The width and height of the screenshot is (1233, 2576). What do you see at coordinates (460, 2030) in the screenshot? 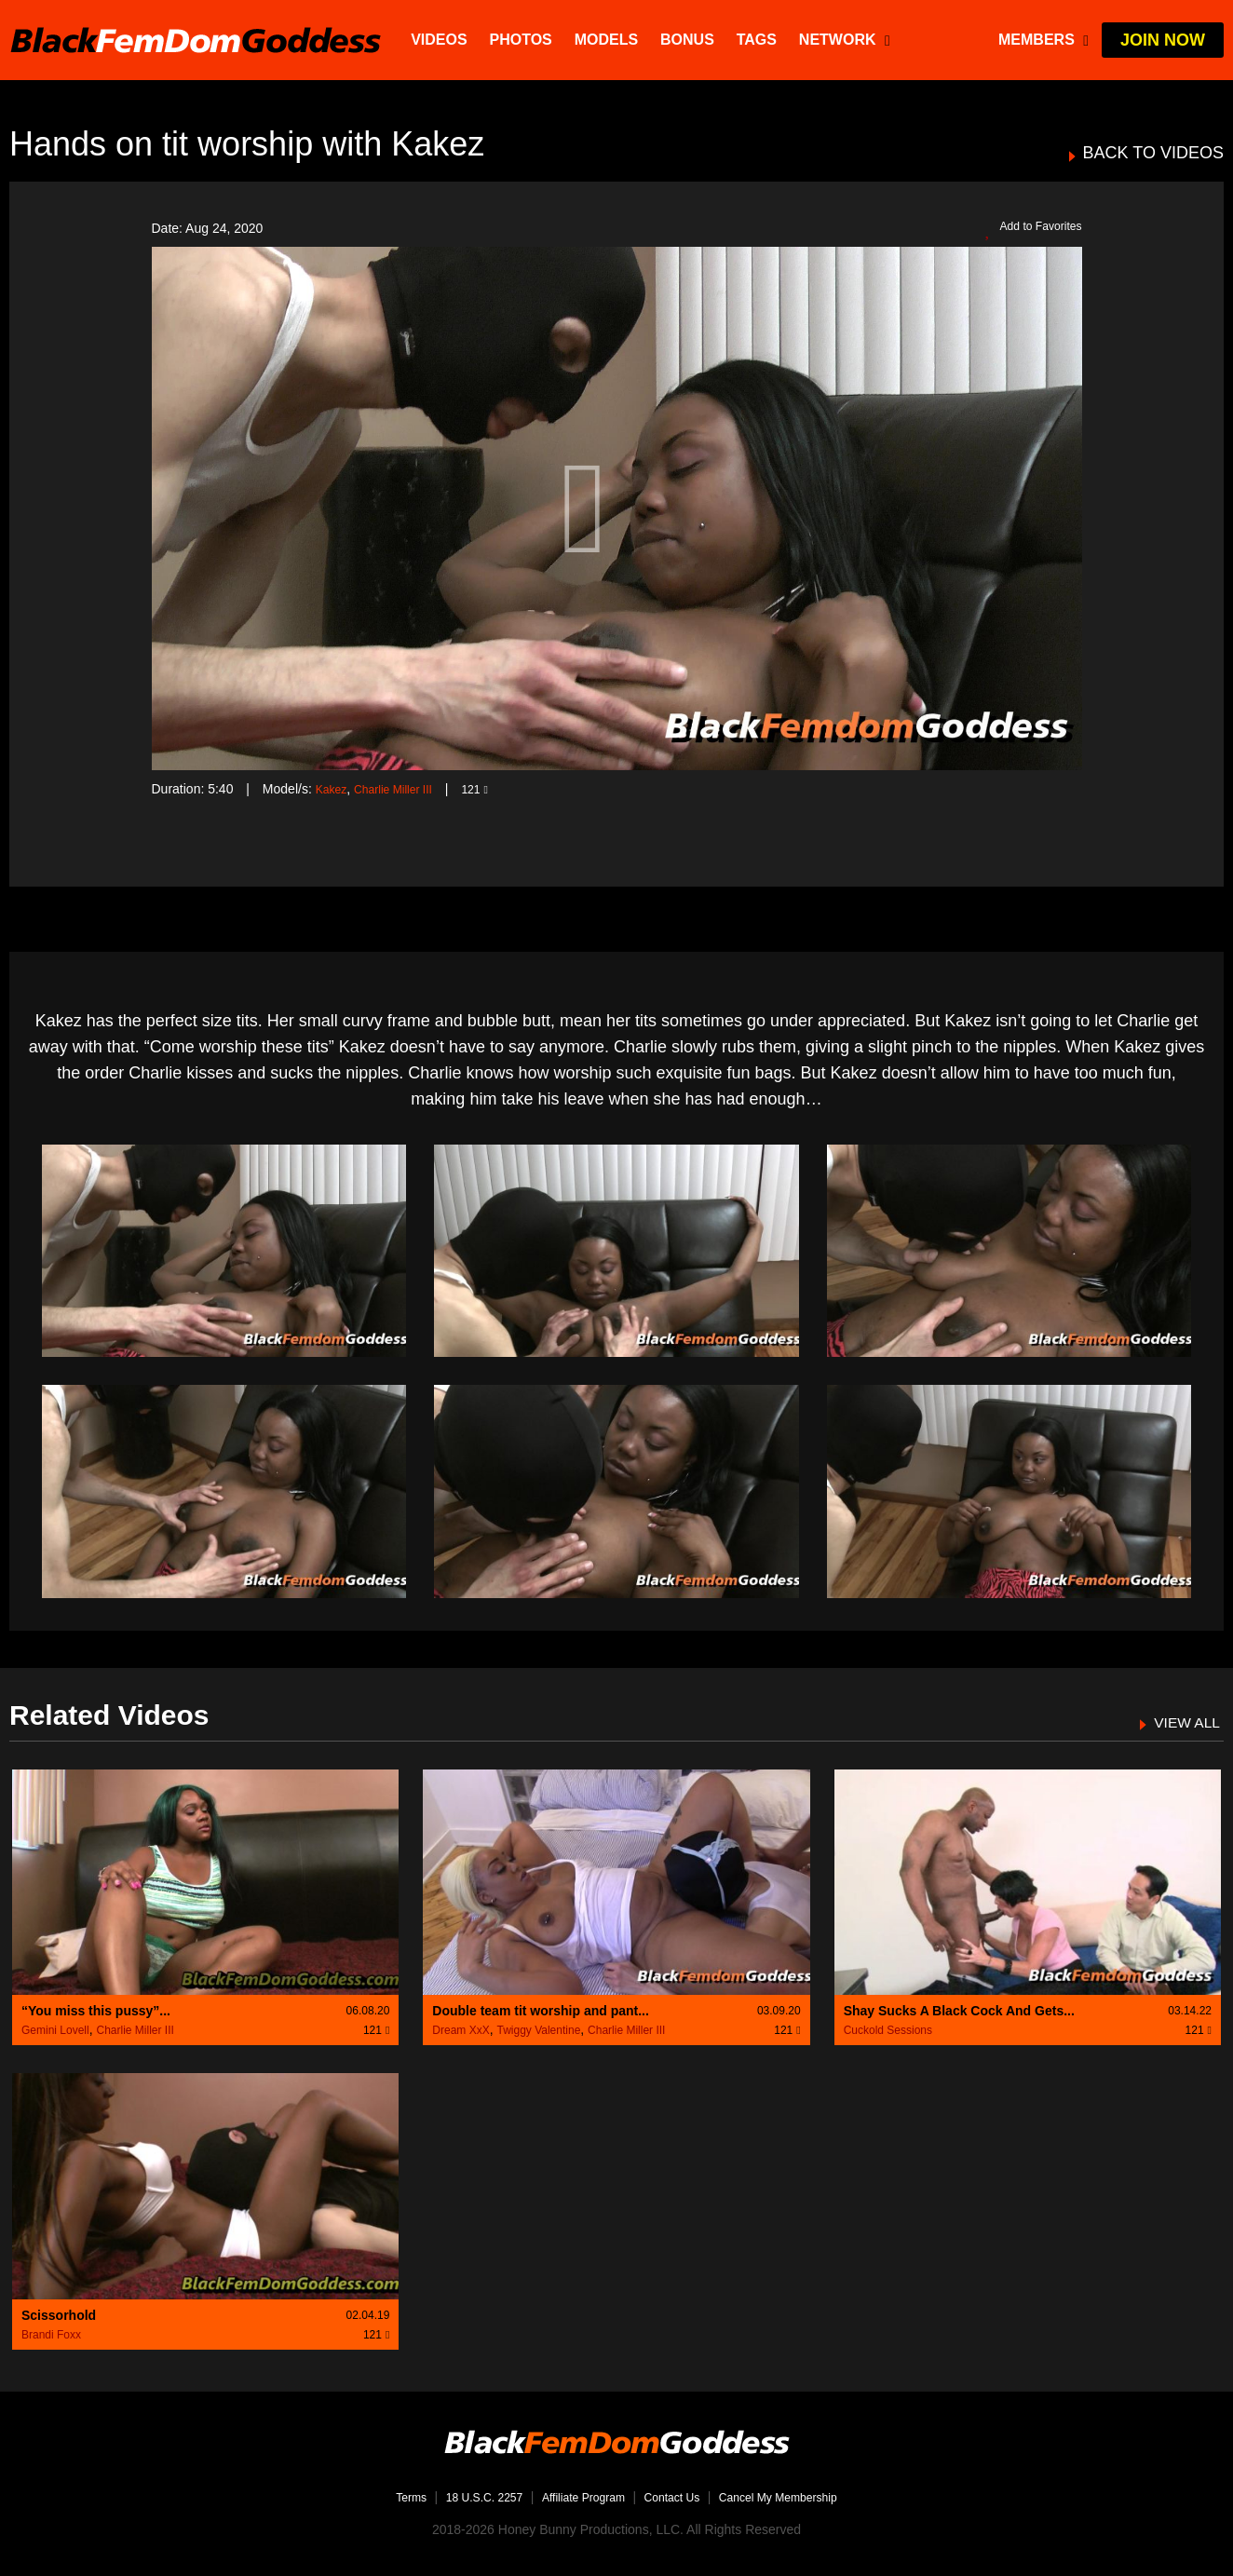
I see `Dream XxX` at bounding box center [460, 2030].